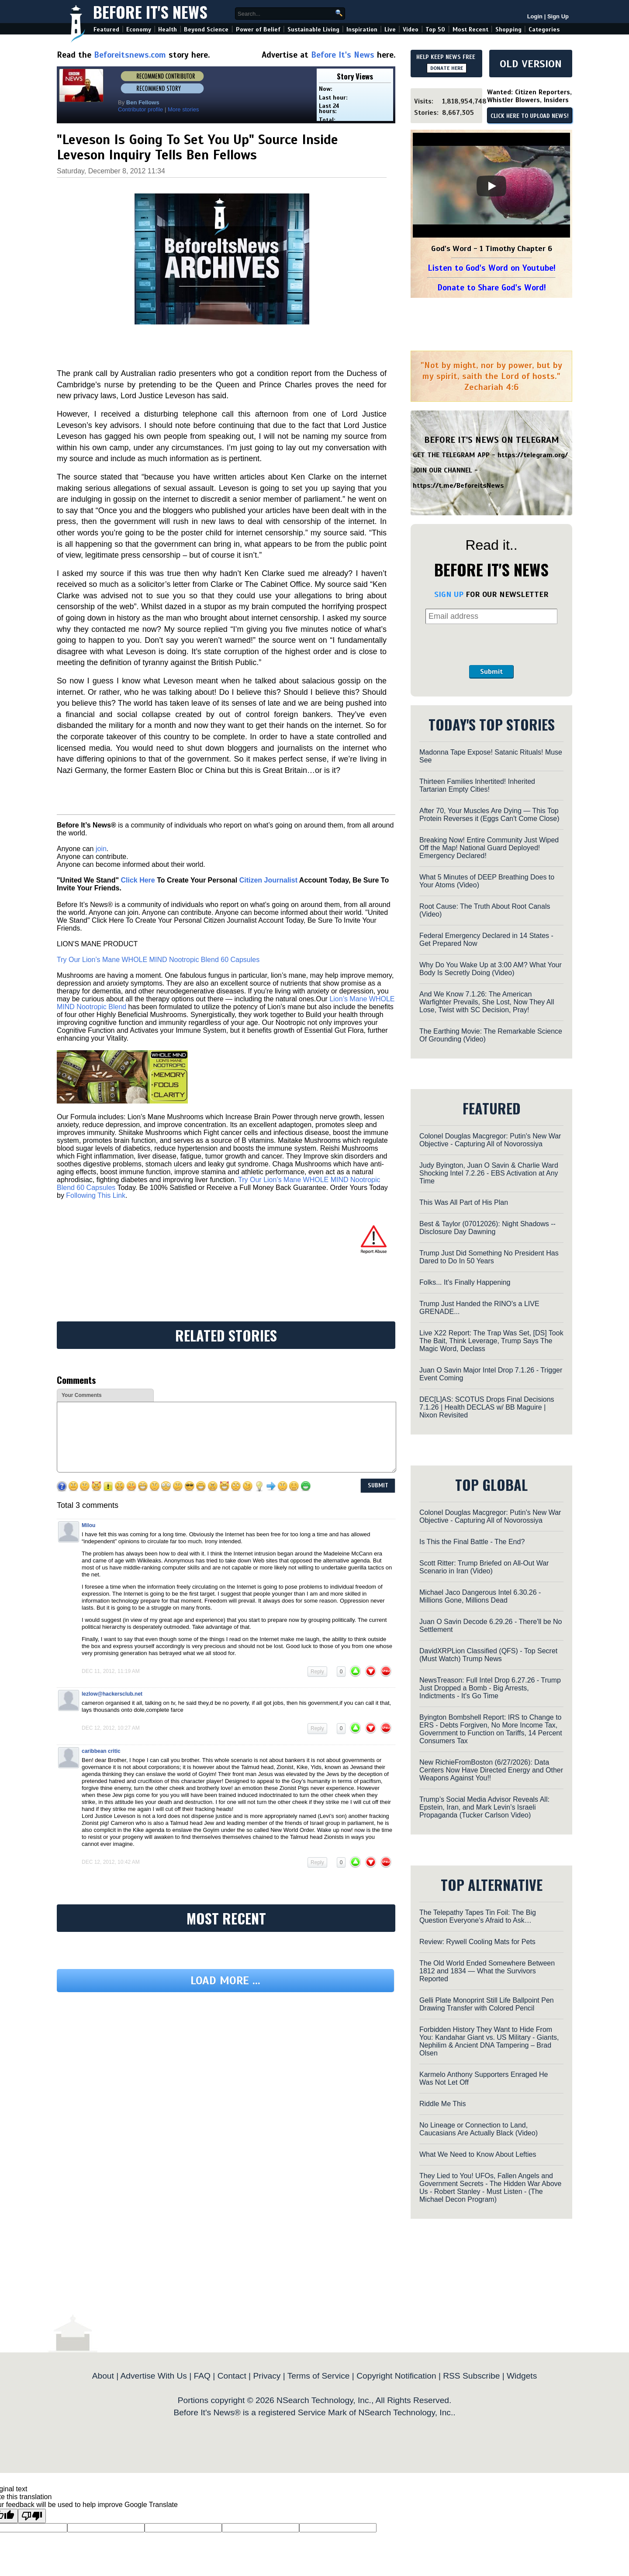  Describe the element at coordinates (477, 1941) in the screenshot. I see `Review: Rywell Cooling Mats for Pets` at that location.